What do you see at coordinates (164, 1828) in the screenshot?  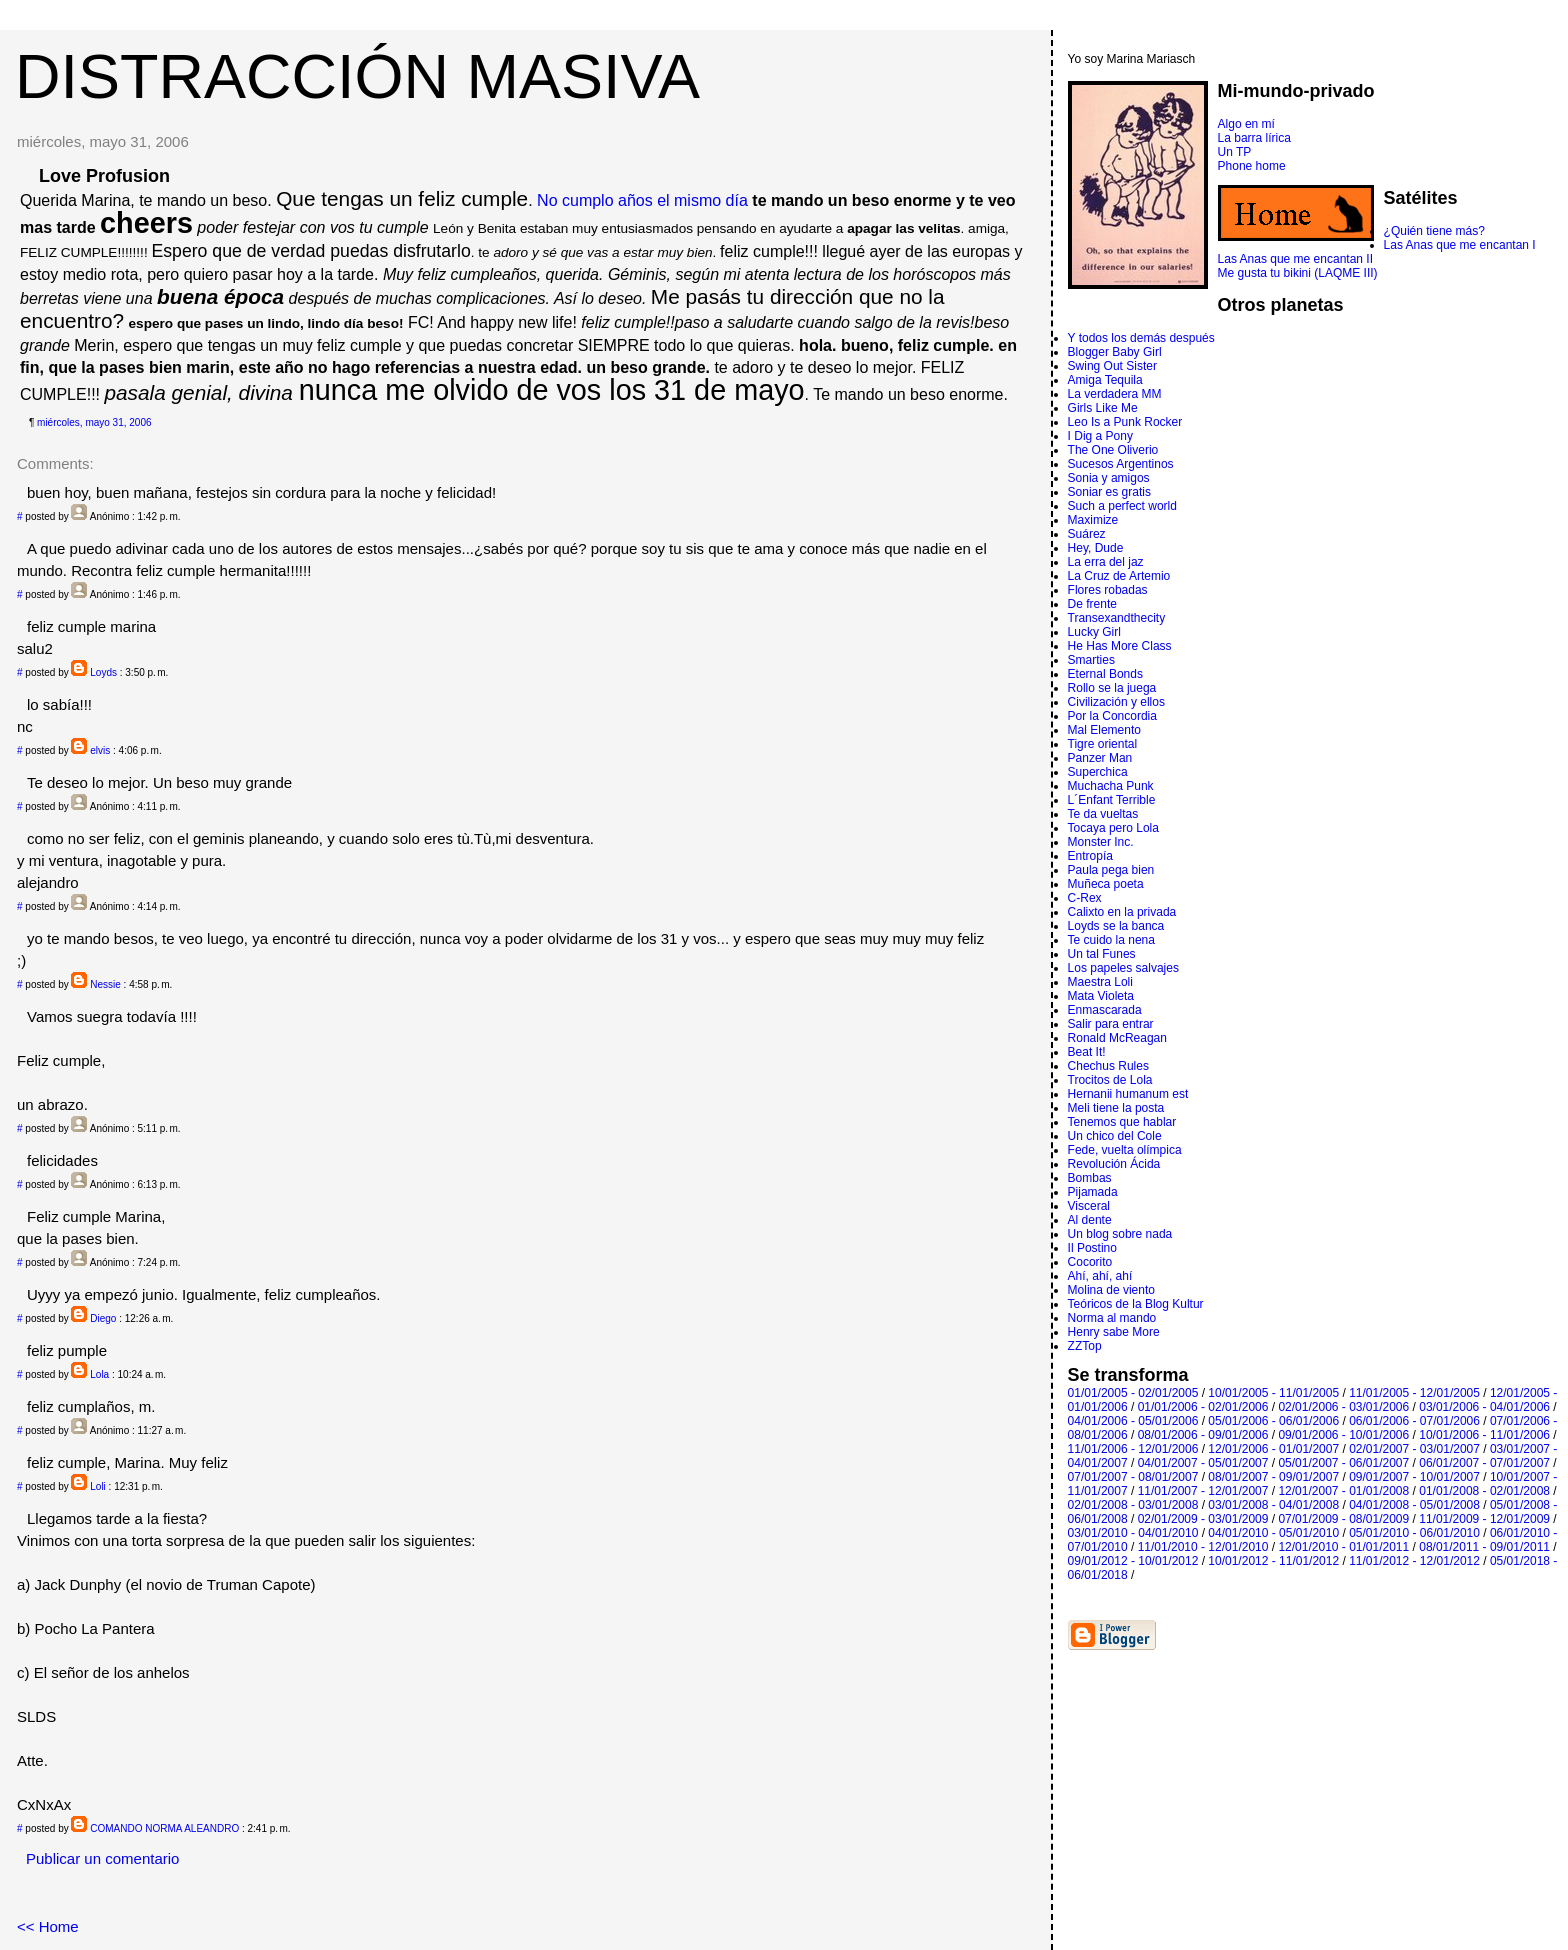 I see `COMANDO NORMA ALEANDRO` at bounding box center [164, 1828].